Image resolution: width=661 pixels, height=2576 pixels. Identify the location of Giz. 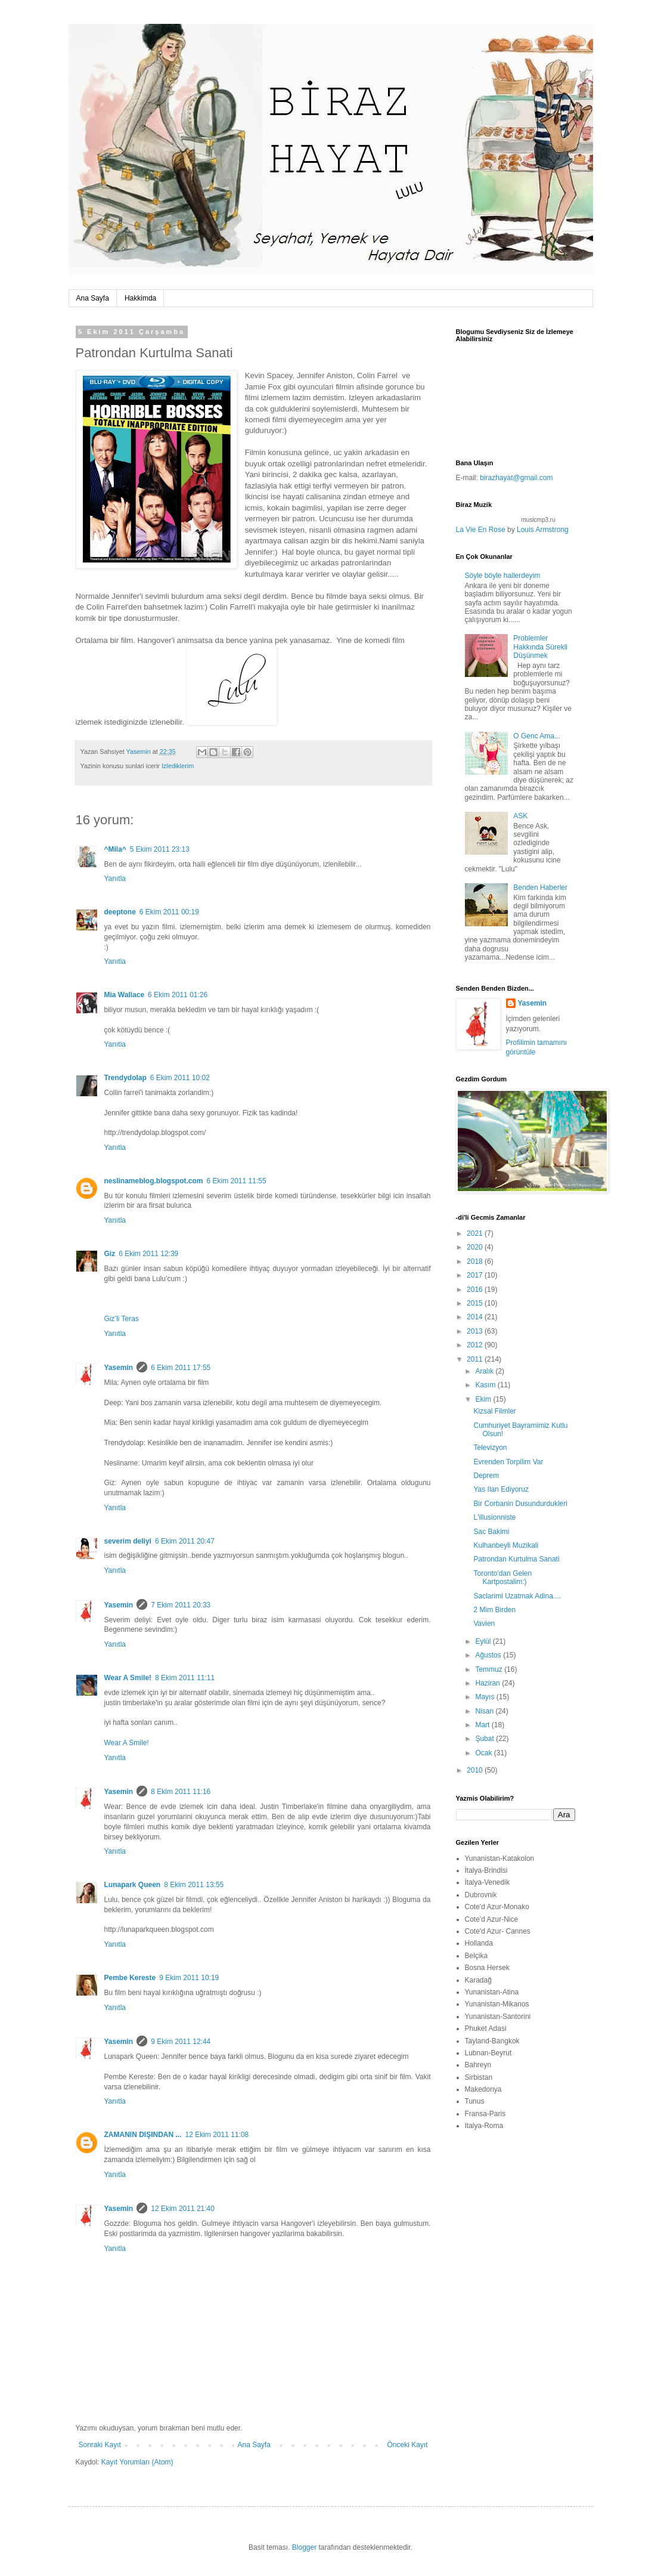
(110, 1254).